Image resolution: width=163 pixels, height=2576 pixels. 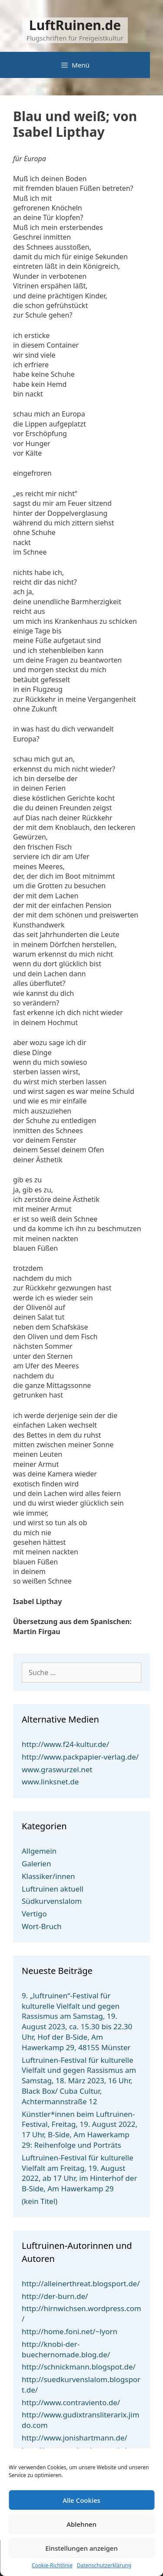 What do you see at coordinates (36, 1863) in the screenshot?
I see `Galerien` at bounding box center [36, 1863].